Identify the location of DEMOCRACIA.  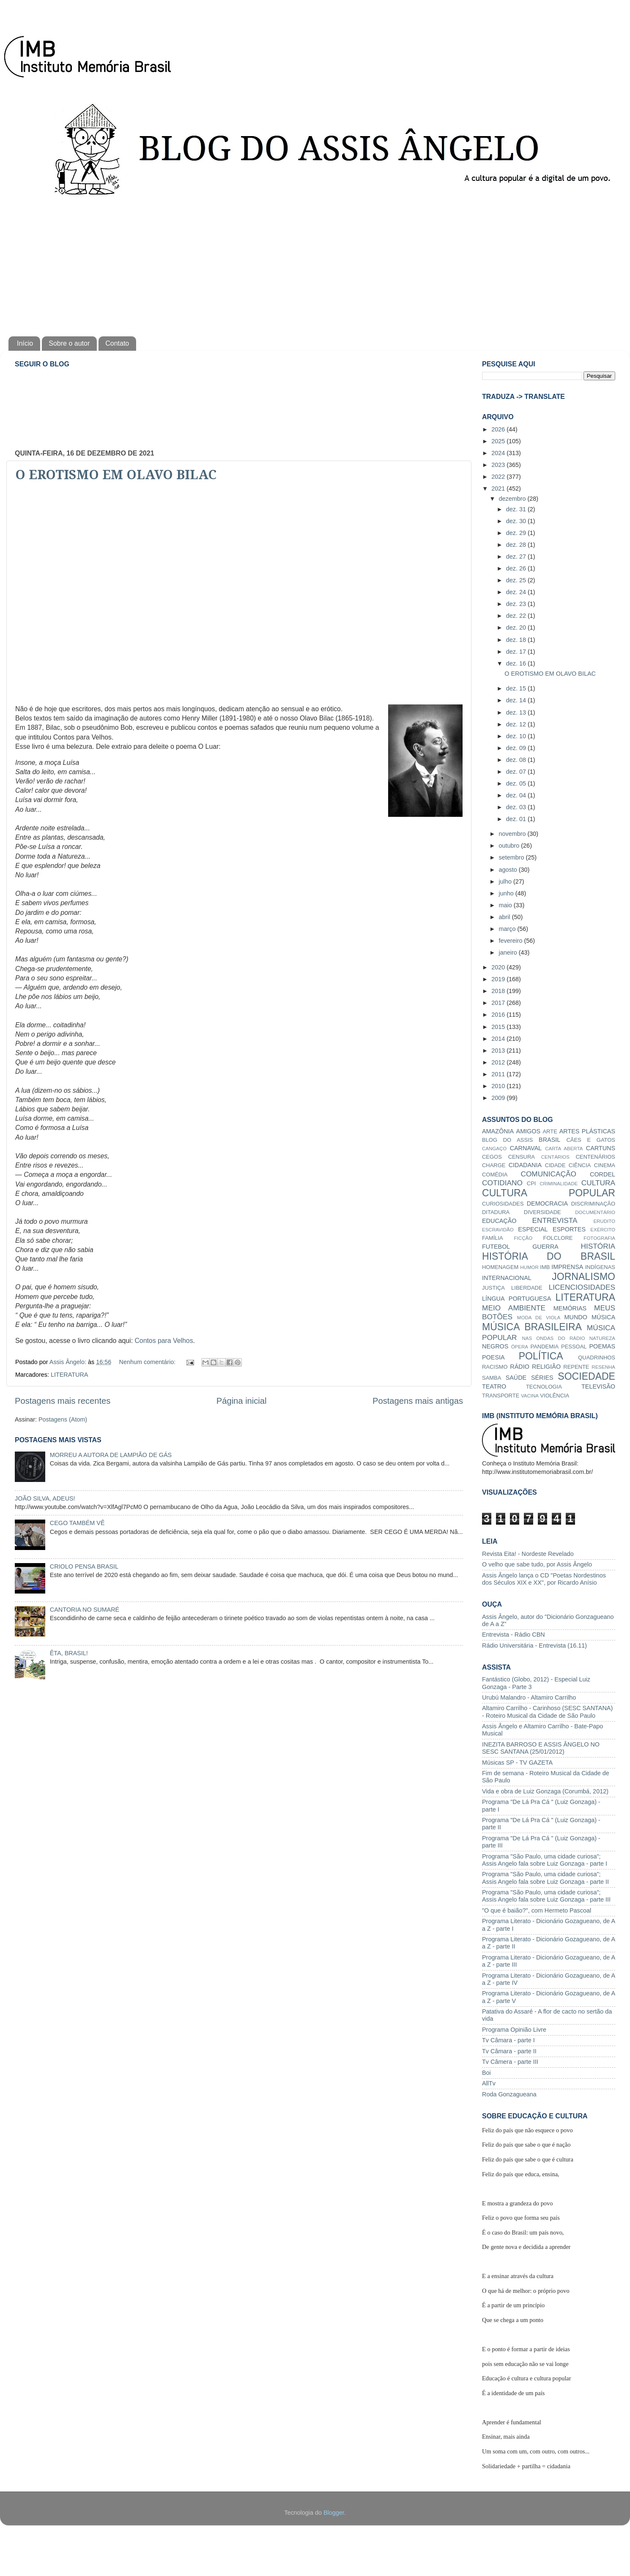
(547, 1203).